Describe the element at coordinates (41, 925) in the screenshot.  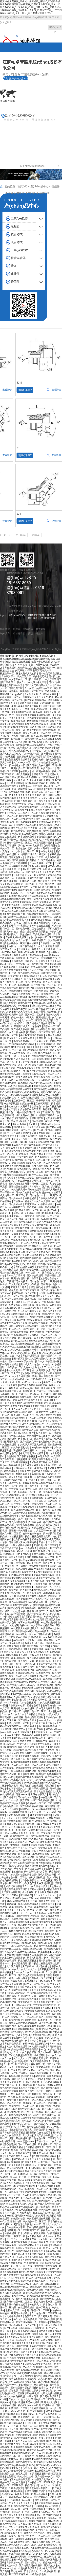
I see `99re在线视频观看` at that location.